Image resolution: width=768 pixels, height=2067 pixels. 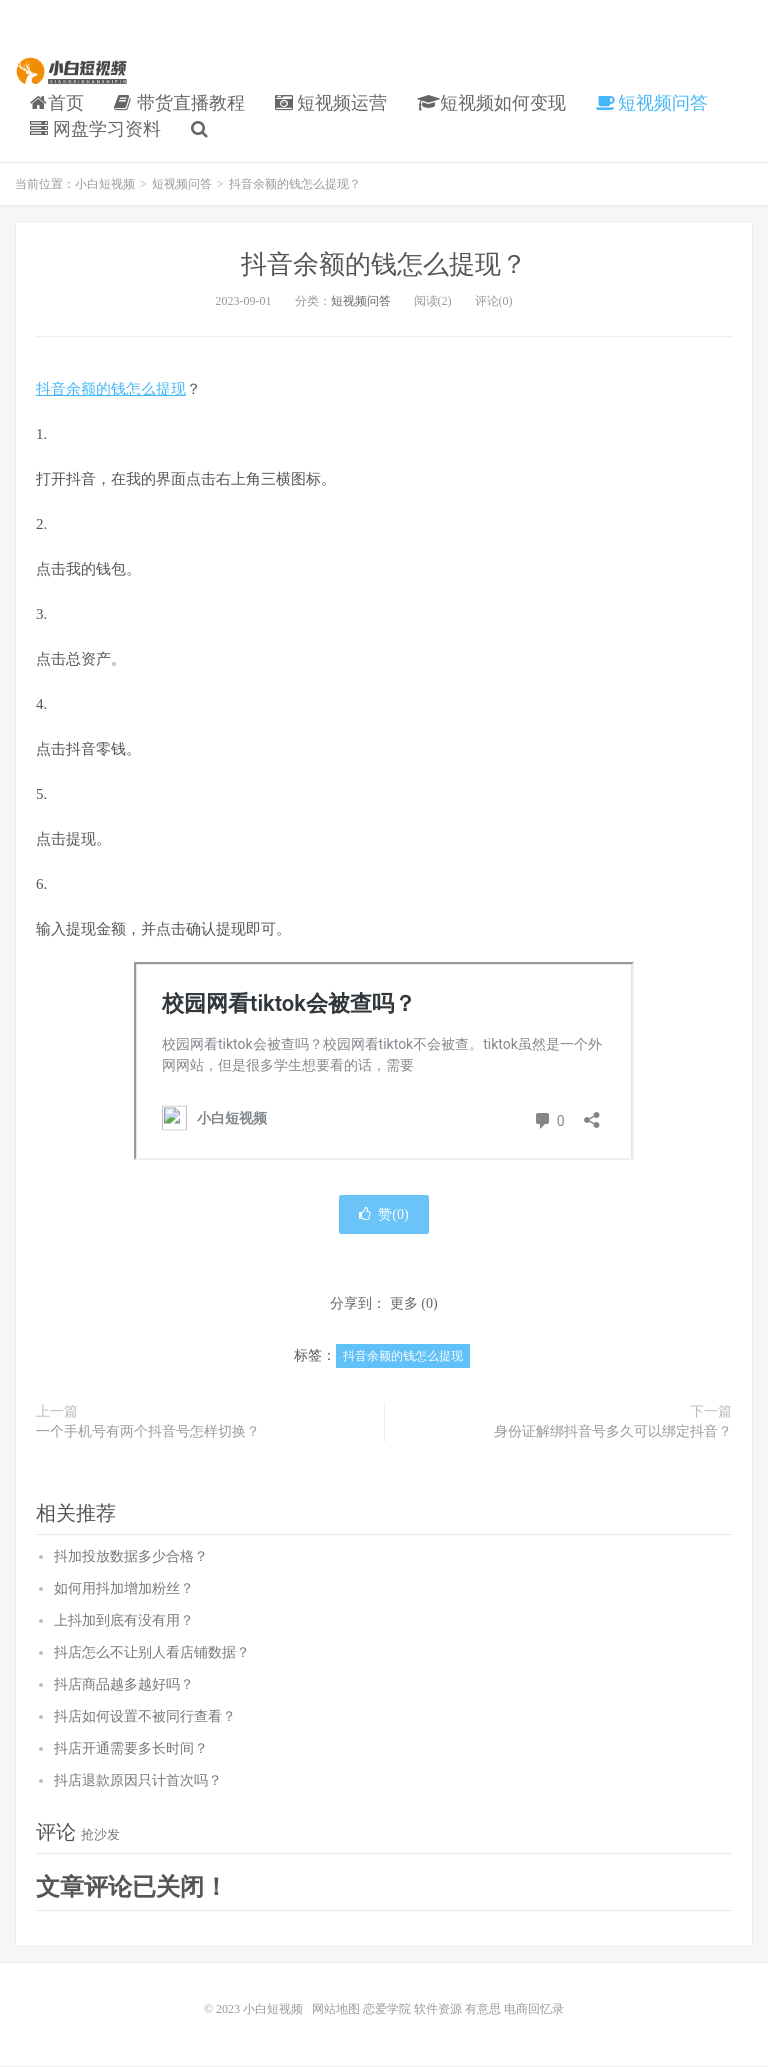 I want to click on 上抖加到底有没有用？, so click(x=124, y=1622).